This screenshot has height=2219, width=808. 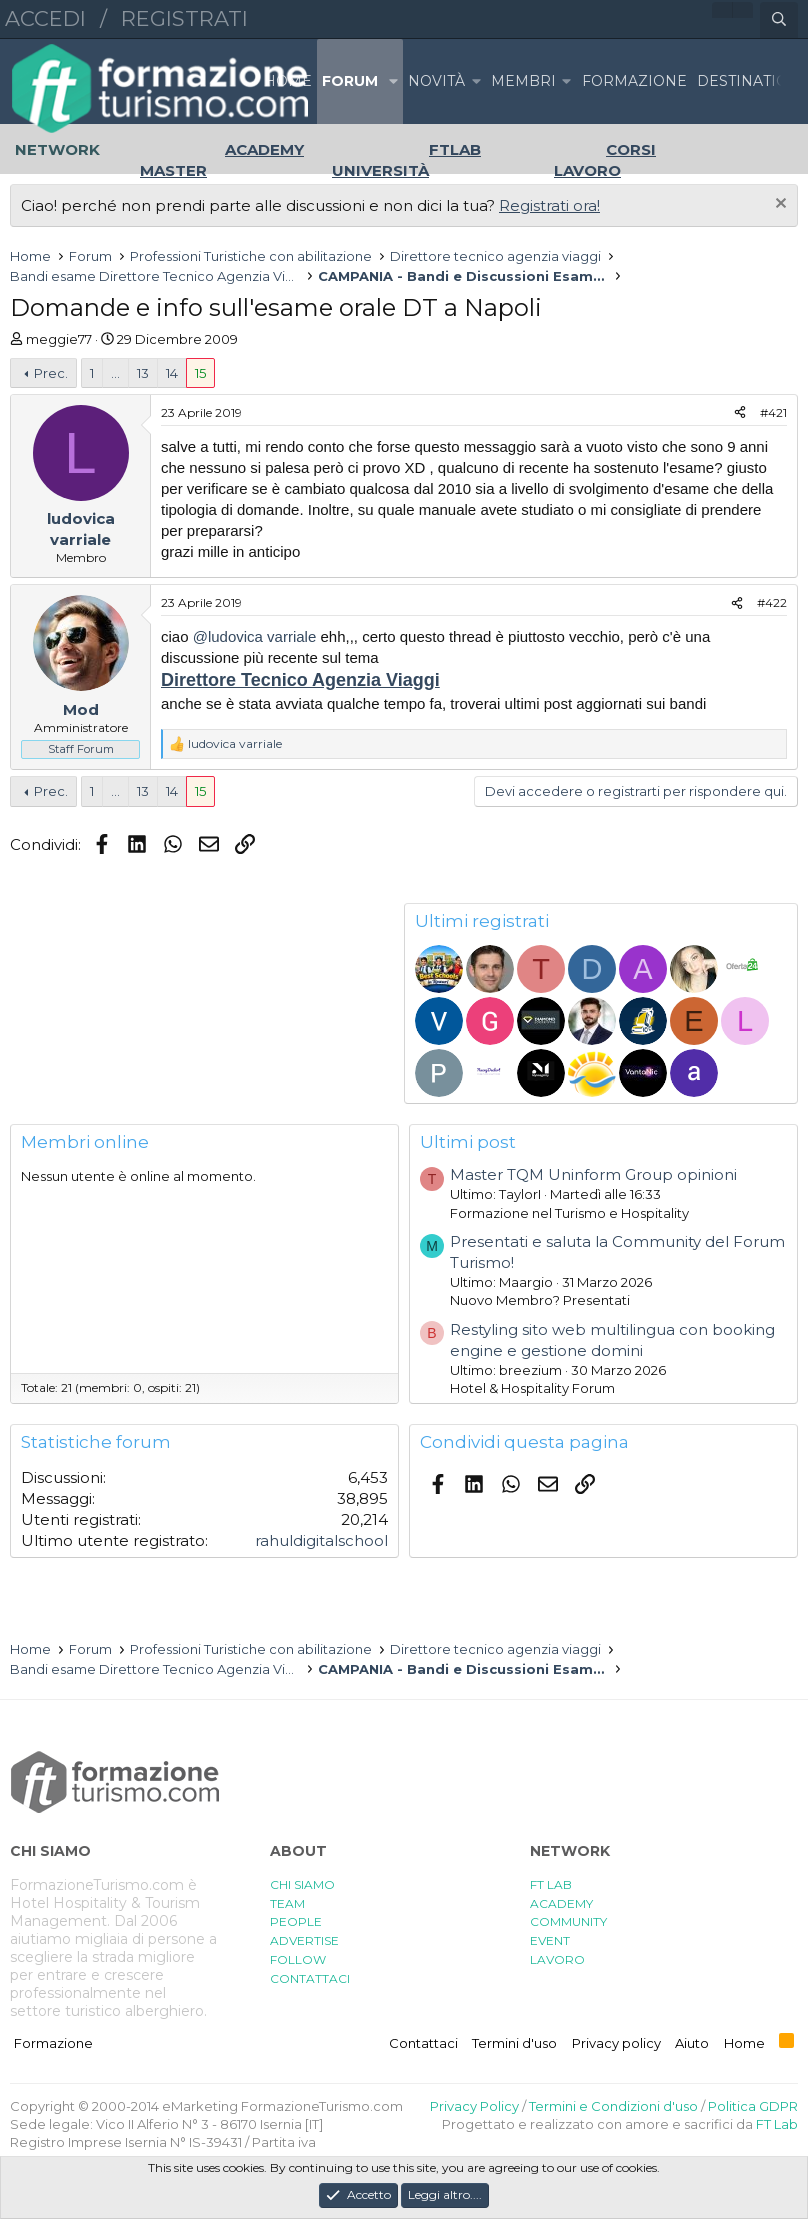 What do you see at coordinates (310, 1978) in the screenshot?
I see `CONTATTACI` at bounding box center [310, 1978].